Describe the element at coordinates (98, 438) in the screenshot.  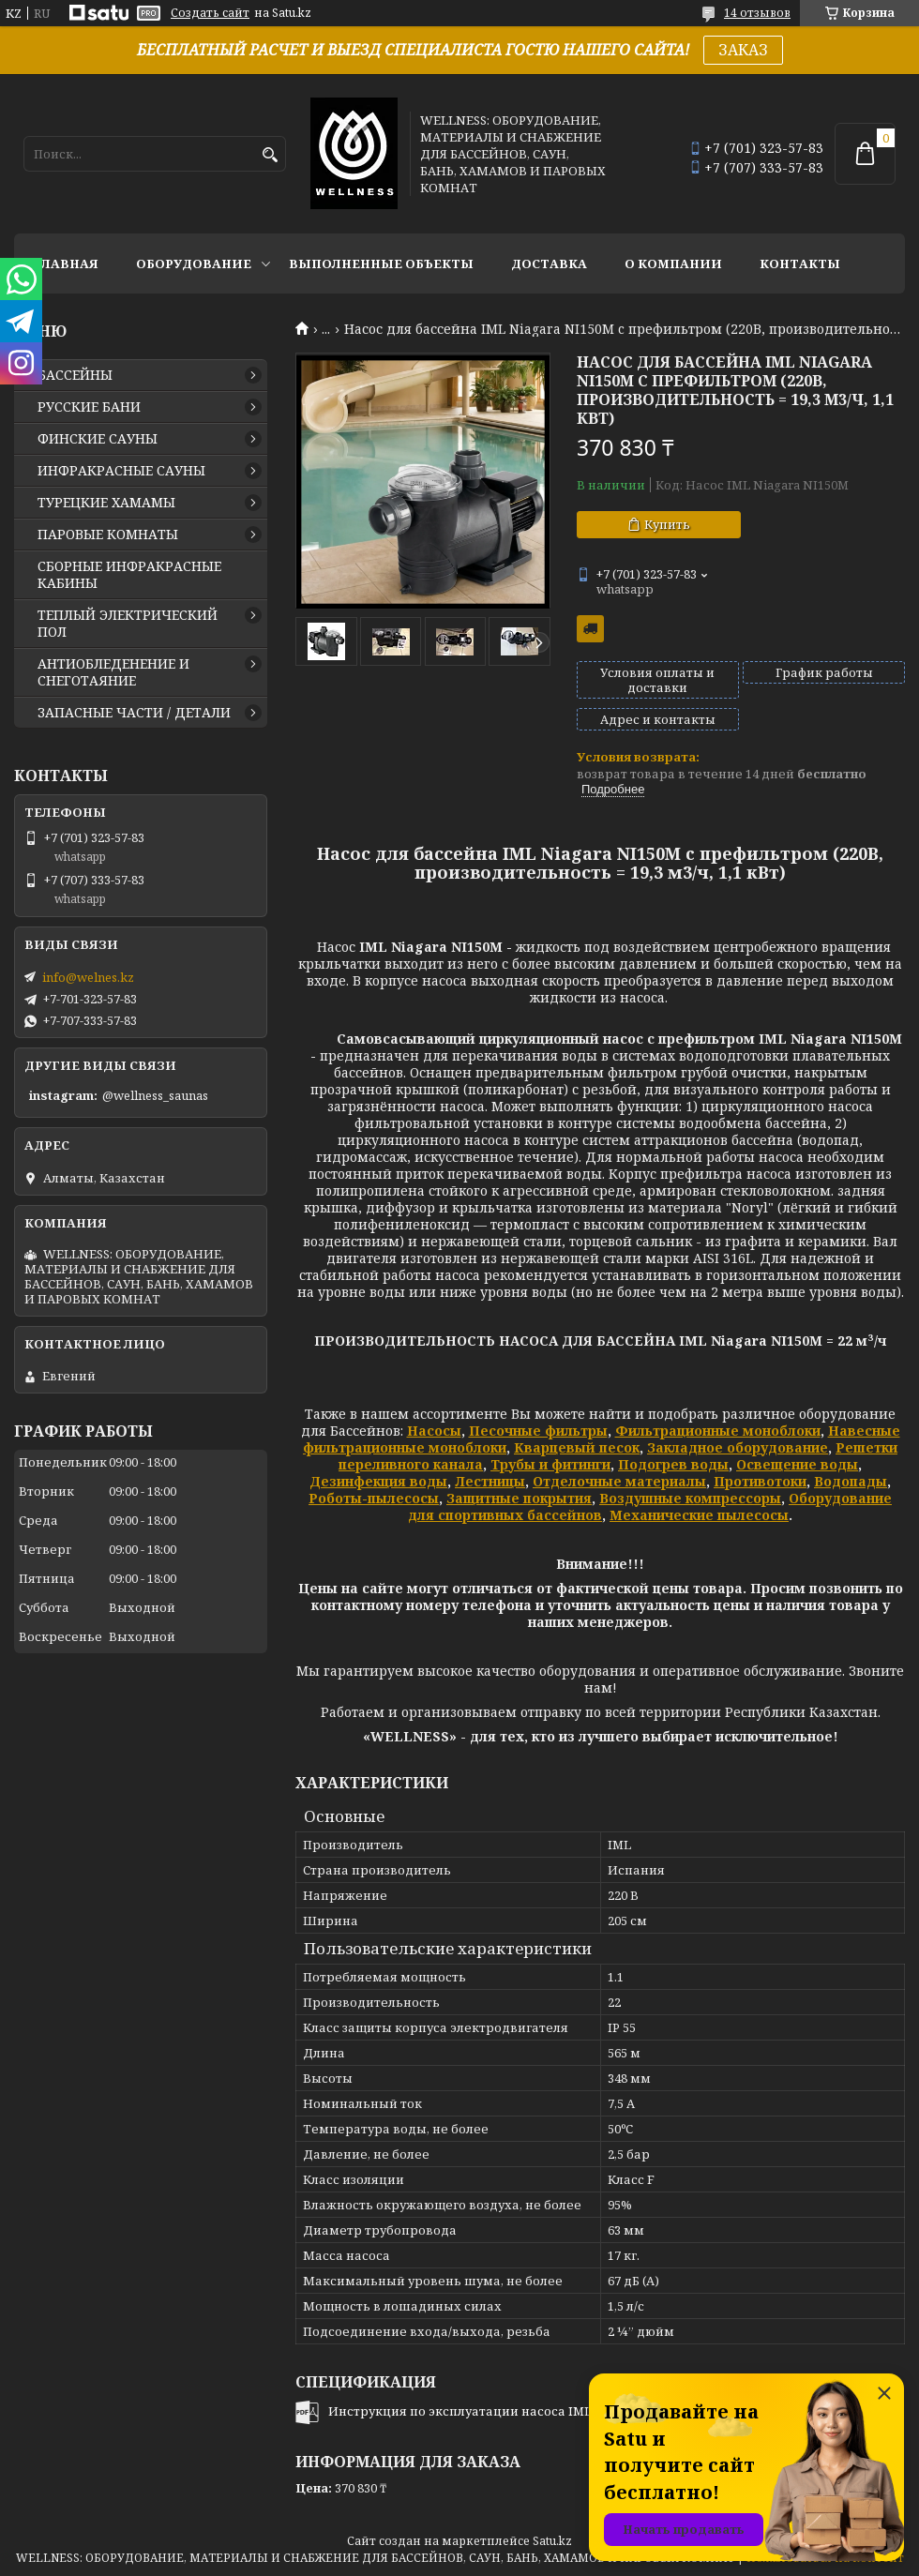
I see `ФИНСКИЕ САУНЫ` at that location.